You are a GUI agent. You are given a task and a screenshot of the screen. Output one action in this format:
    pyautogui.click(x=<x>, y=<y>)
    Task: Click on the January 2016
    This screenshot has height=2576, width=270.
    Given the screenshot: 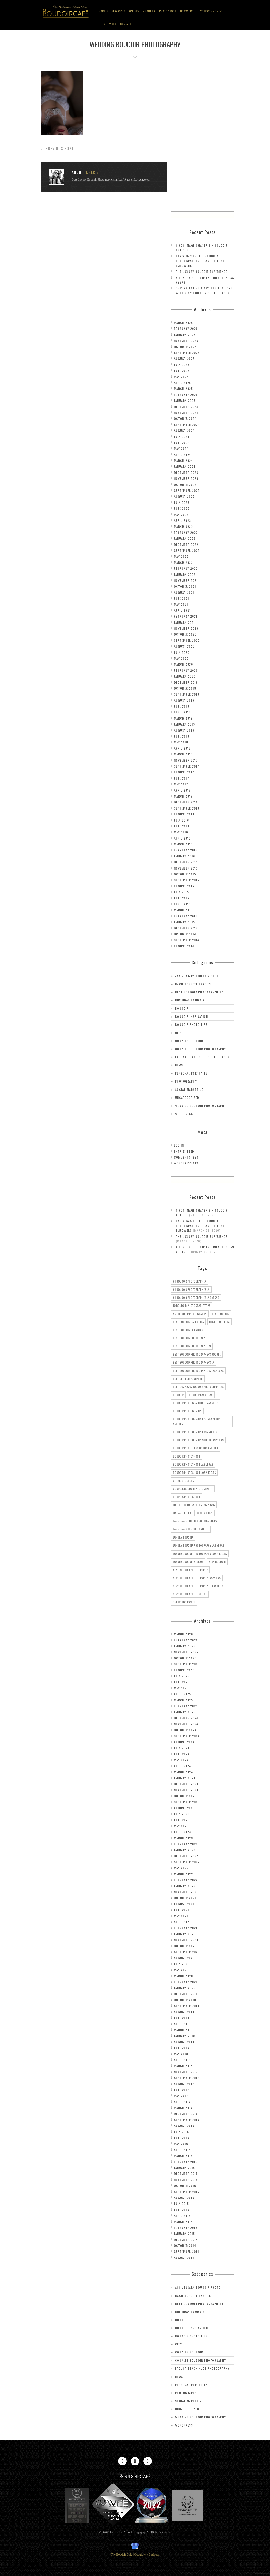 What is the action you would take?
    pyautogui.click(x=184, y=856)
    